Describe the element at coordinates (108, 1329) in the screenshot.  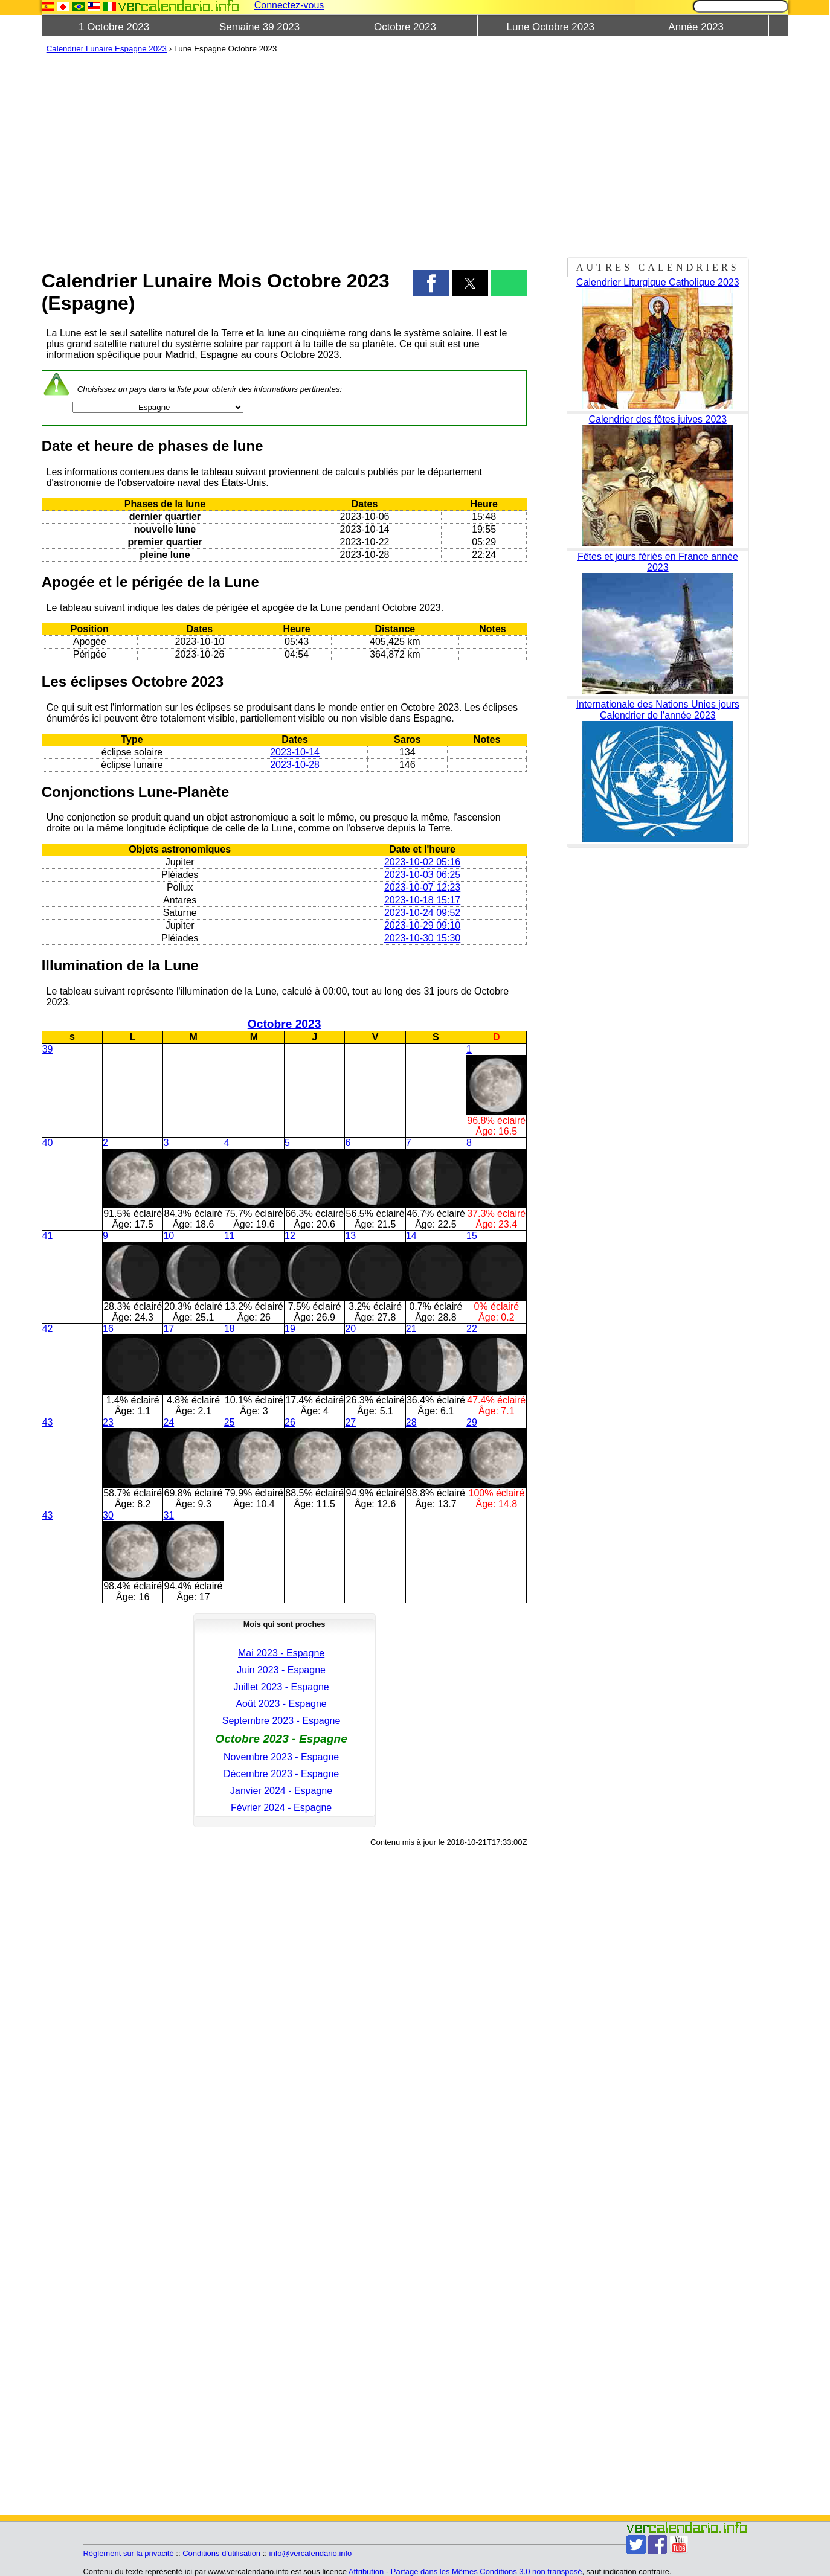
I see `16` at that location.